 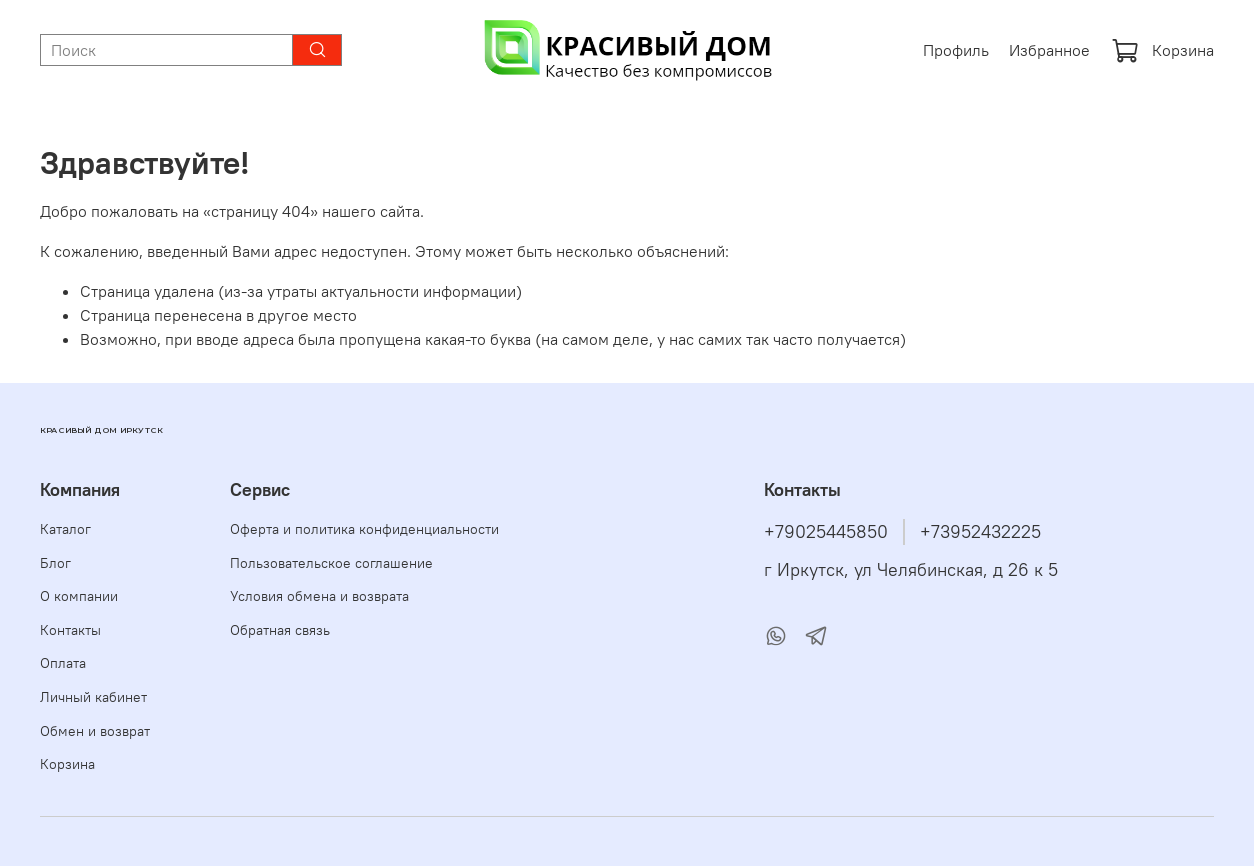 What do you see at coordinates (956, 50) in the screenshot?
I see `Профиль` at bounding box center [956, 50].